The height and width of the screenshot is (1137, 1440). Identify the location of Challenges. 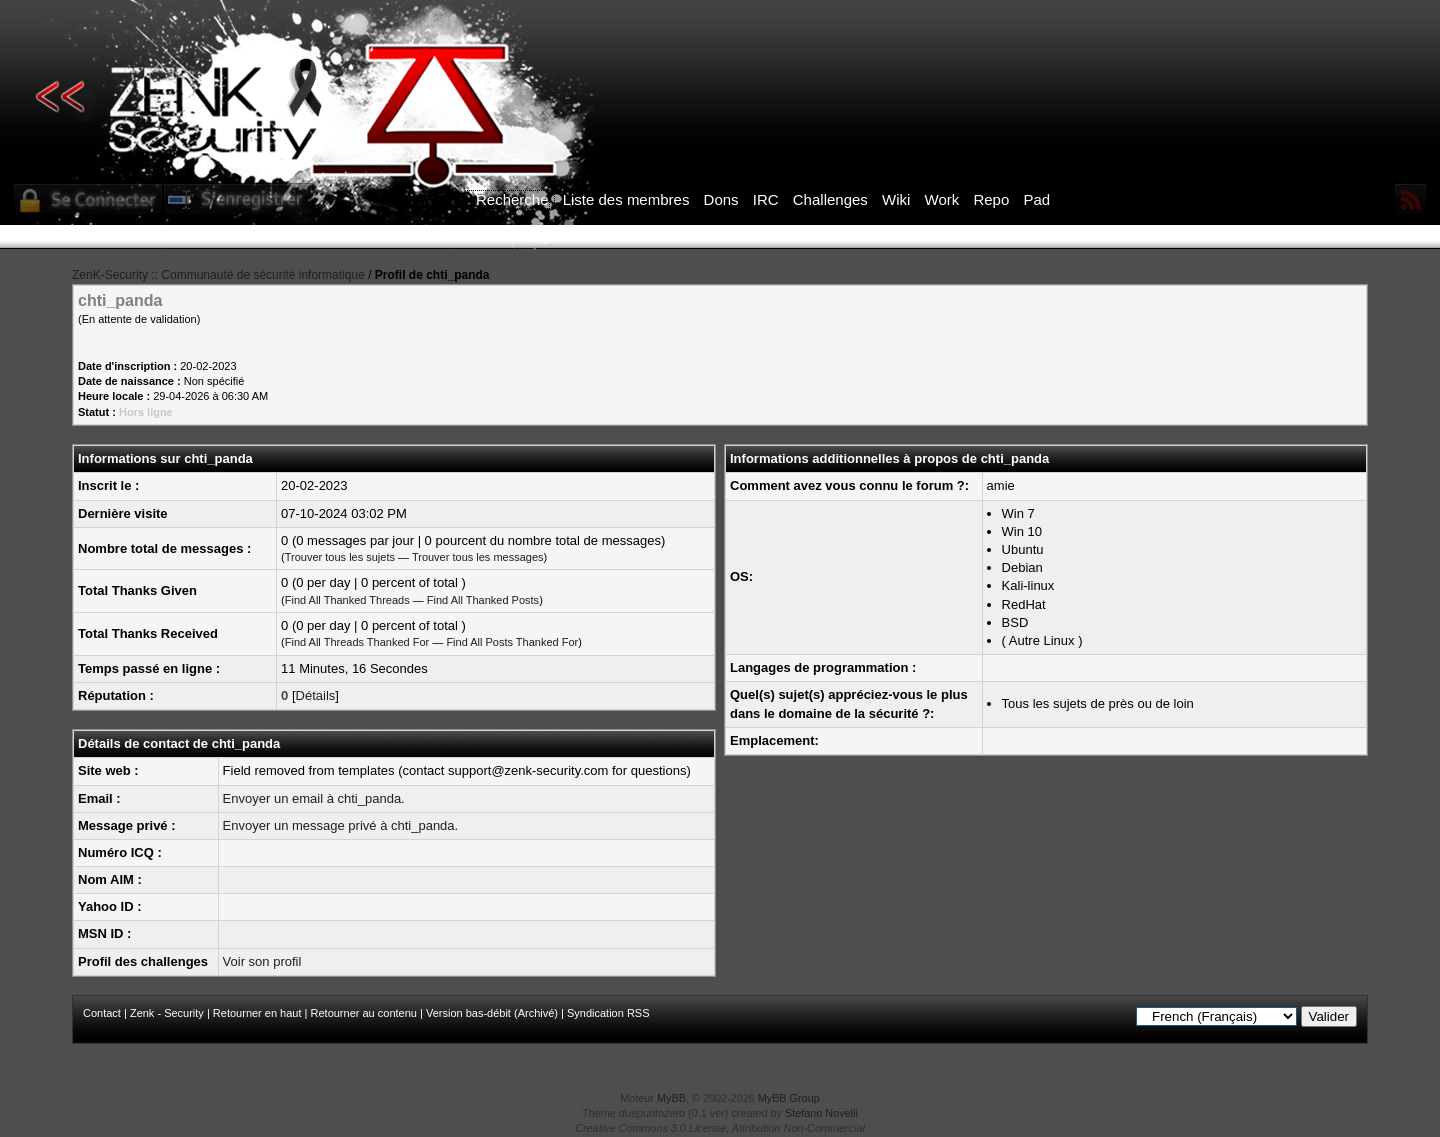
(830, 199).